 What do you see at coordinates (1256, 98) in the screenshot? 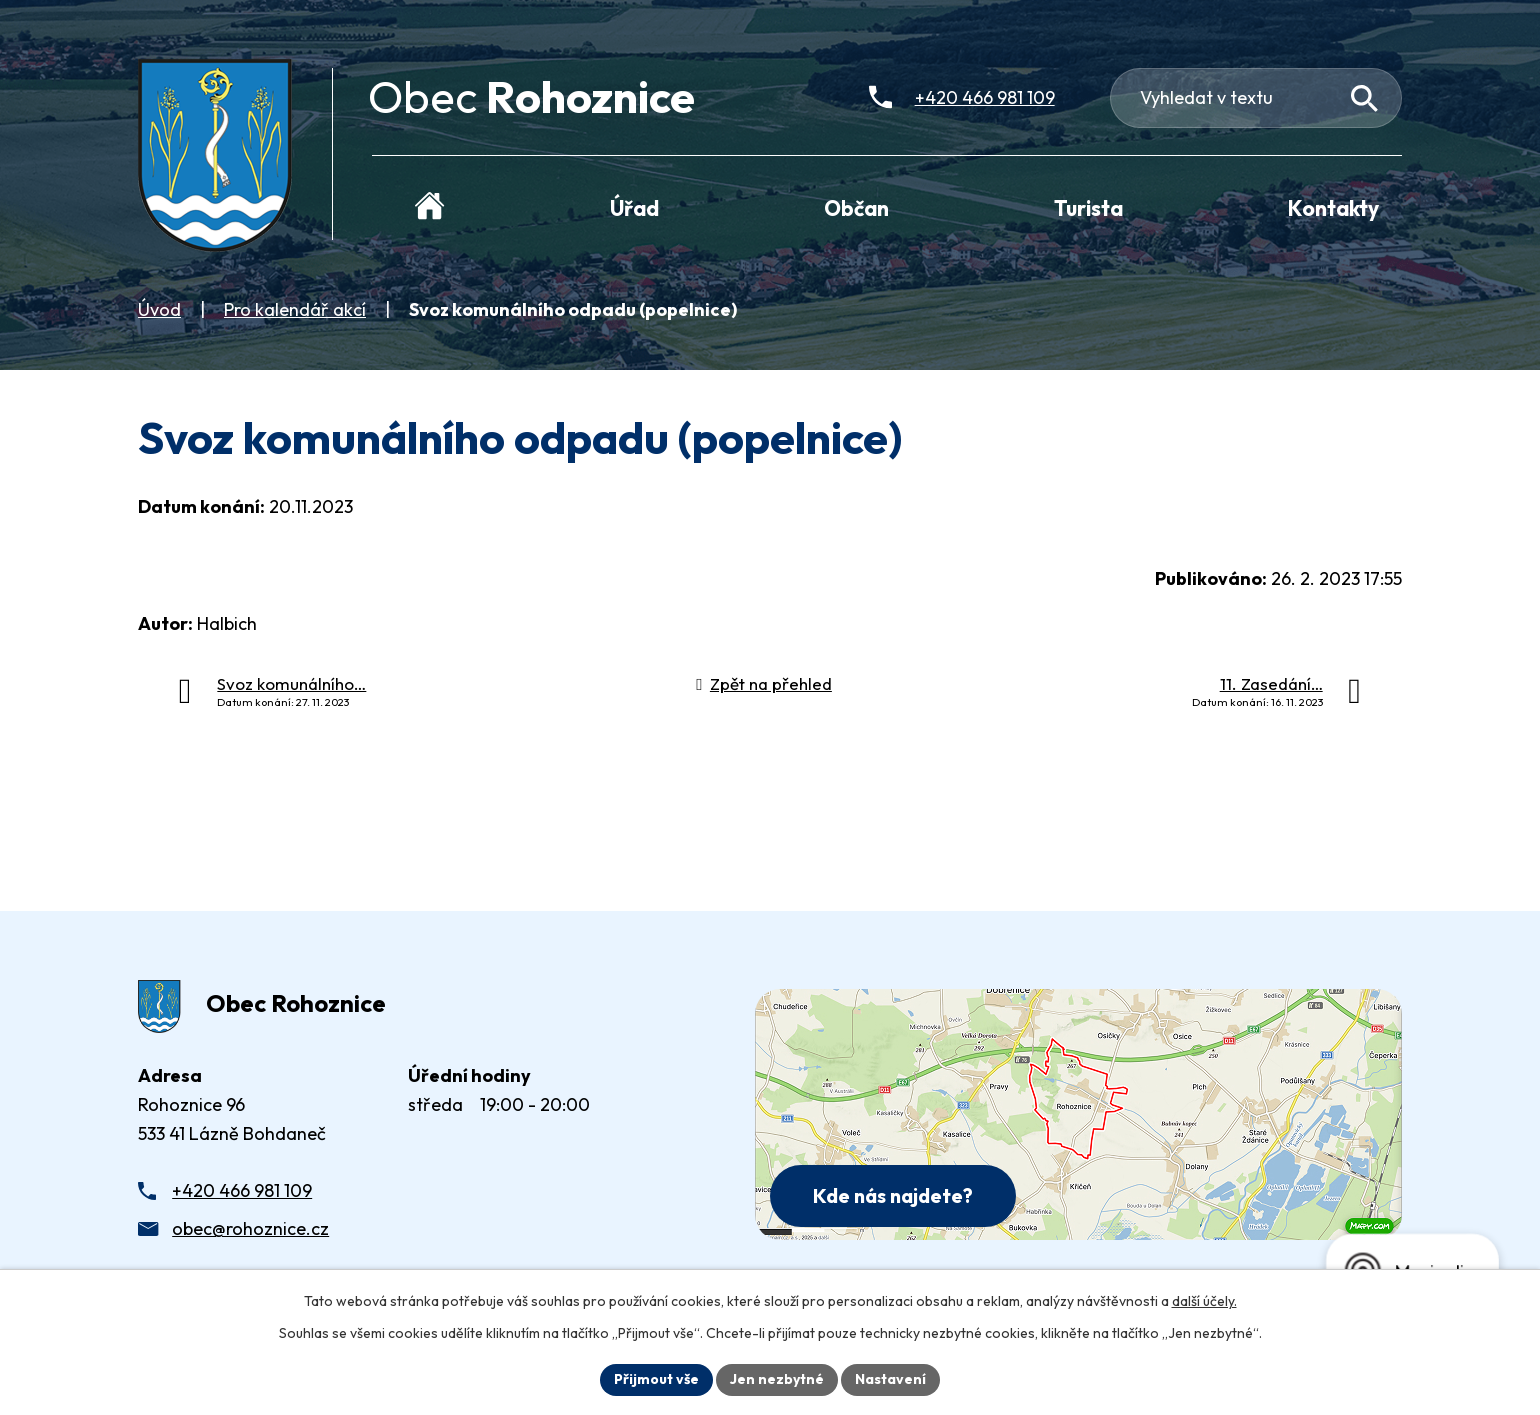
I see `[Fulltextové vyhledávání]` at bounding box center [1256, 98].